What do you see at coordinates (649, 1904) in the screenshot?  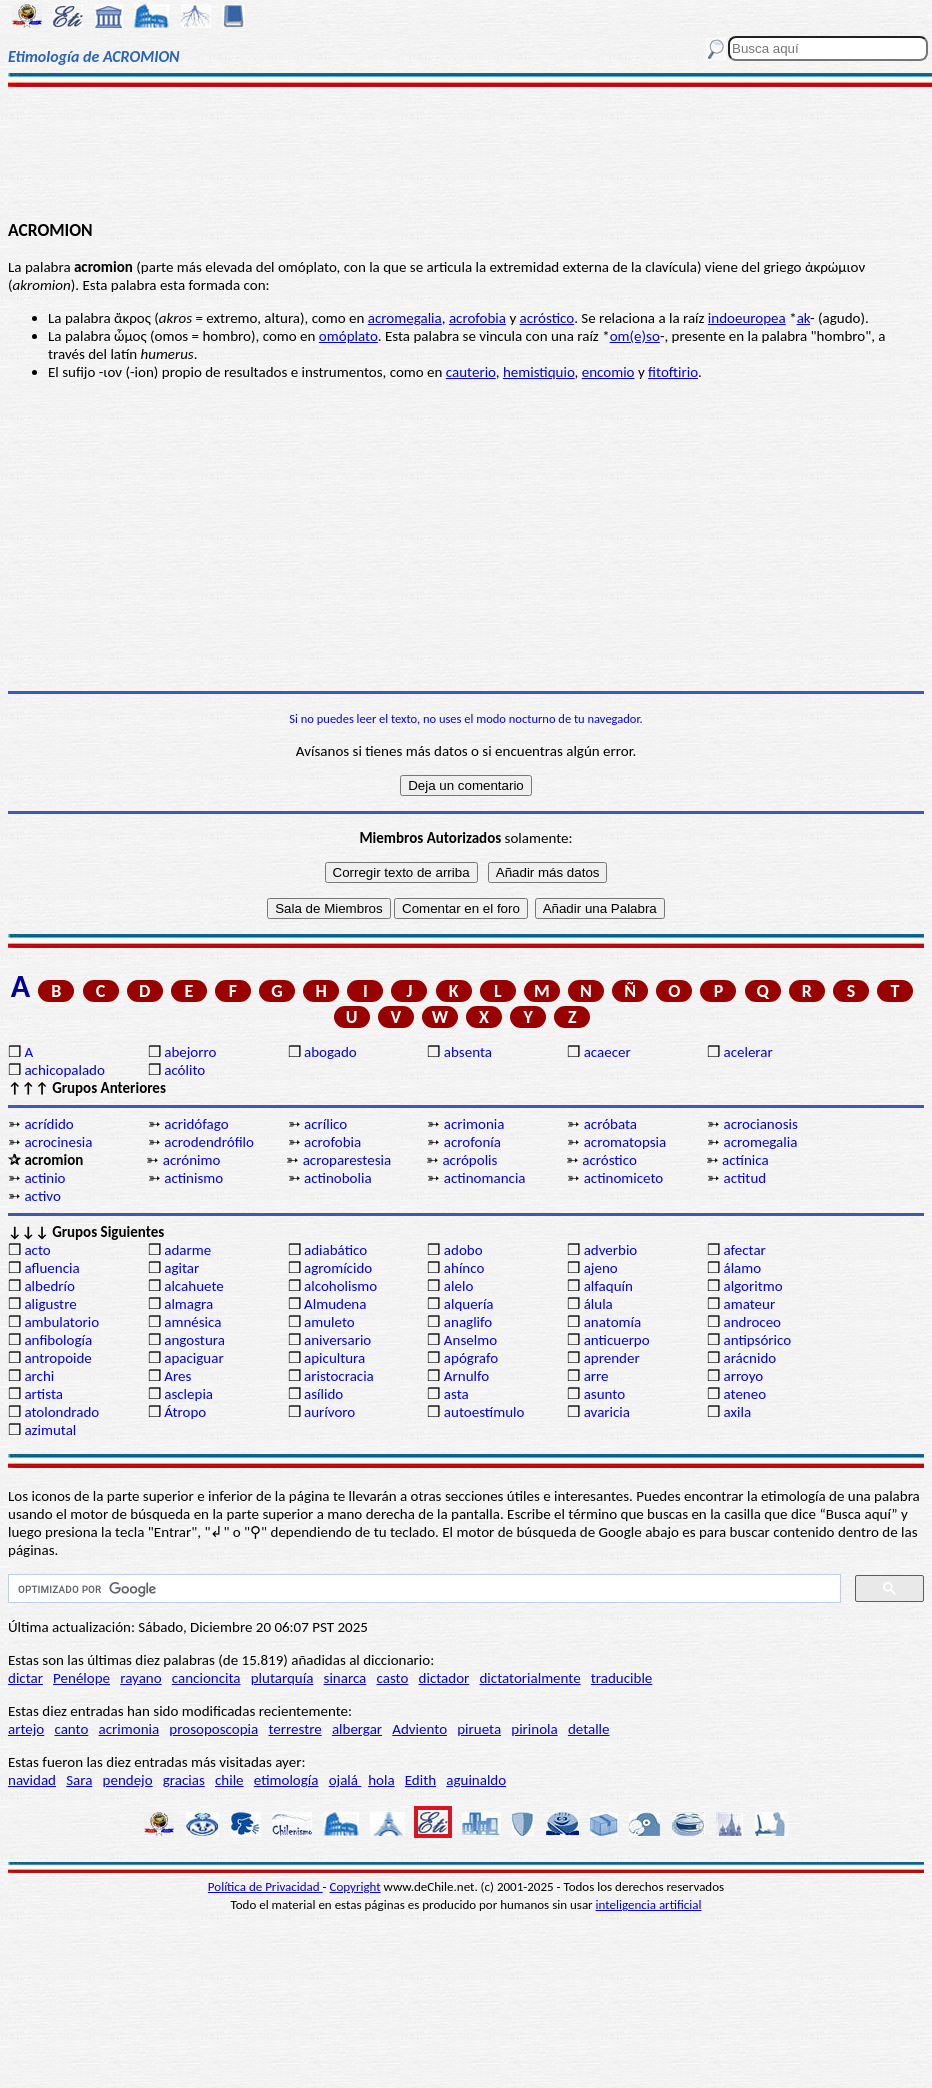 I see `inteligencia artificial` at bounding box center [649, 1904].